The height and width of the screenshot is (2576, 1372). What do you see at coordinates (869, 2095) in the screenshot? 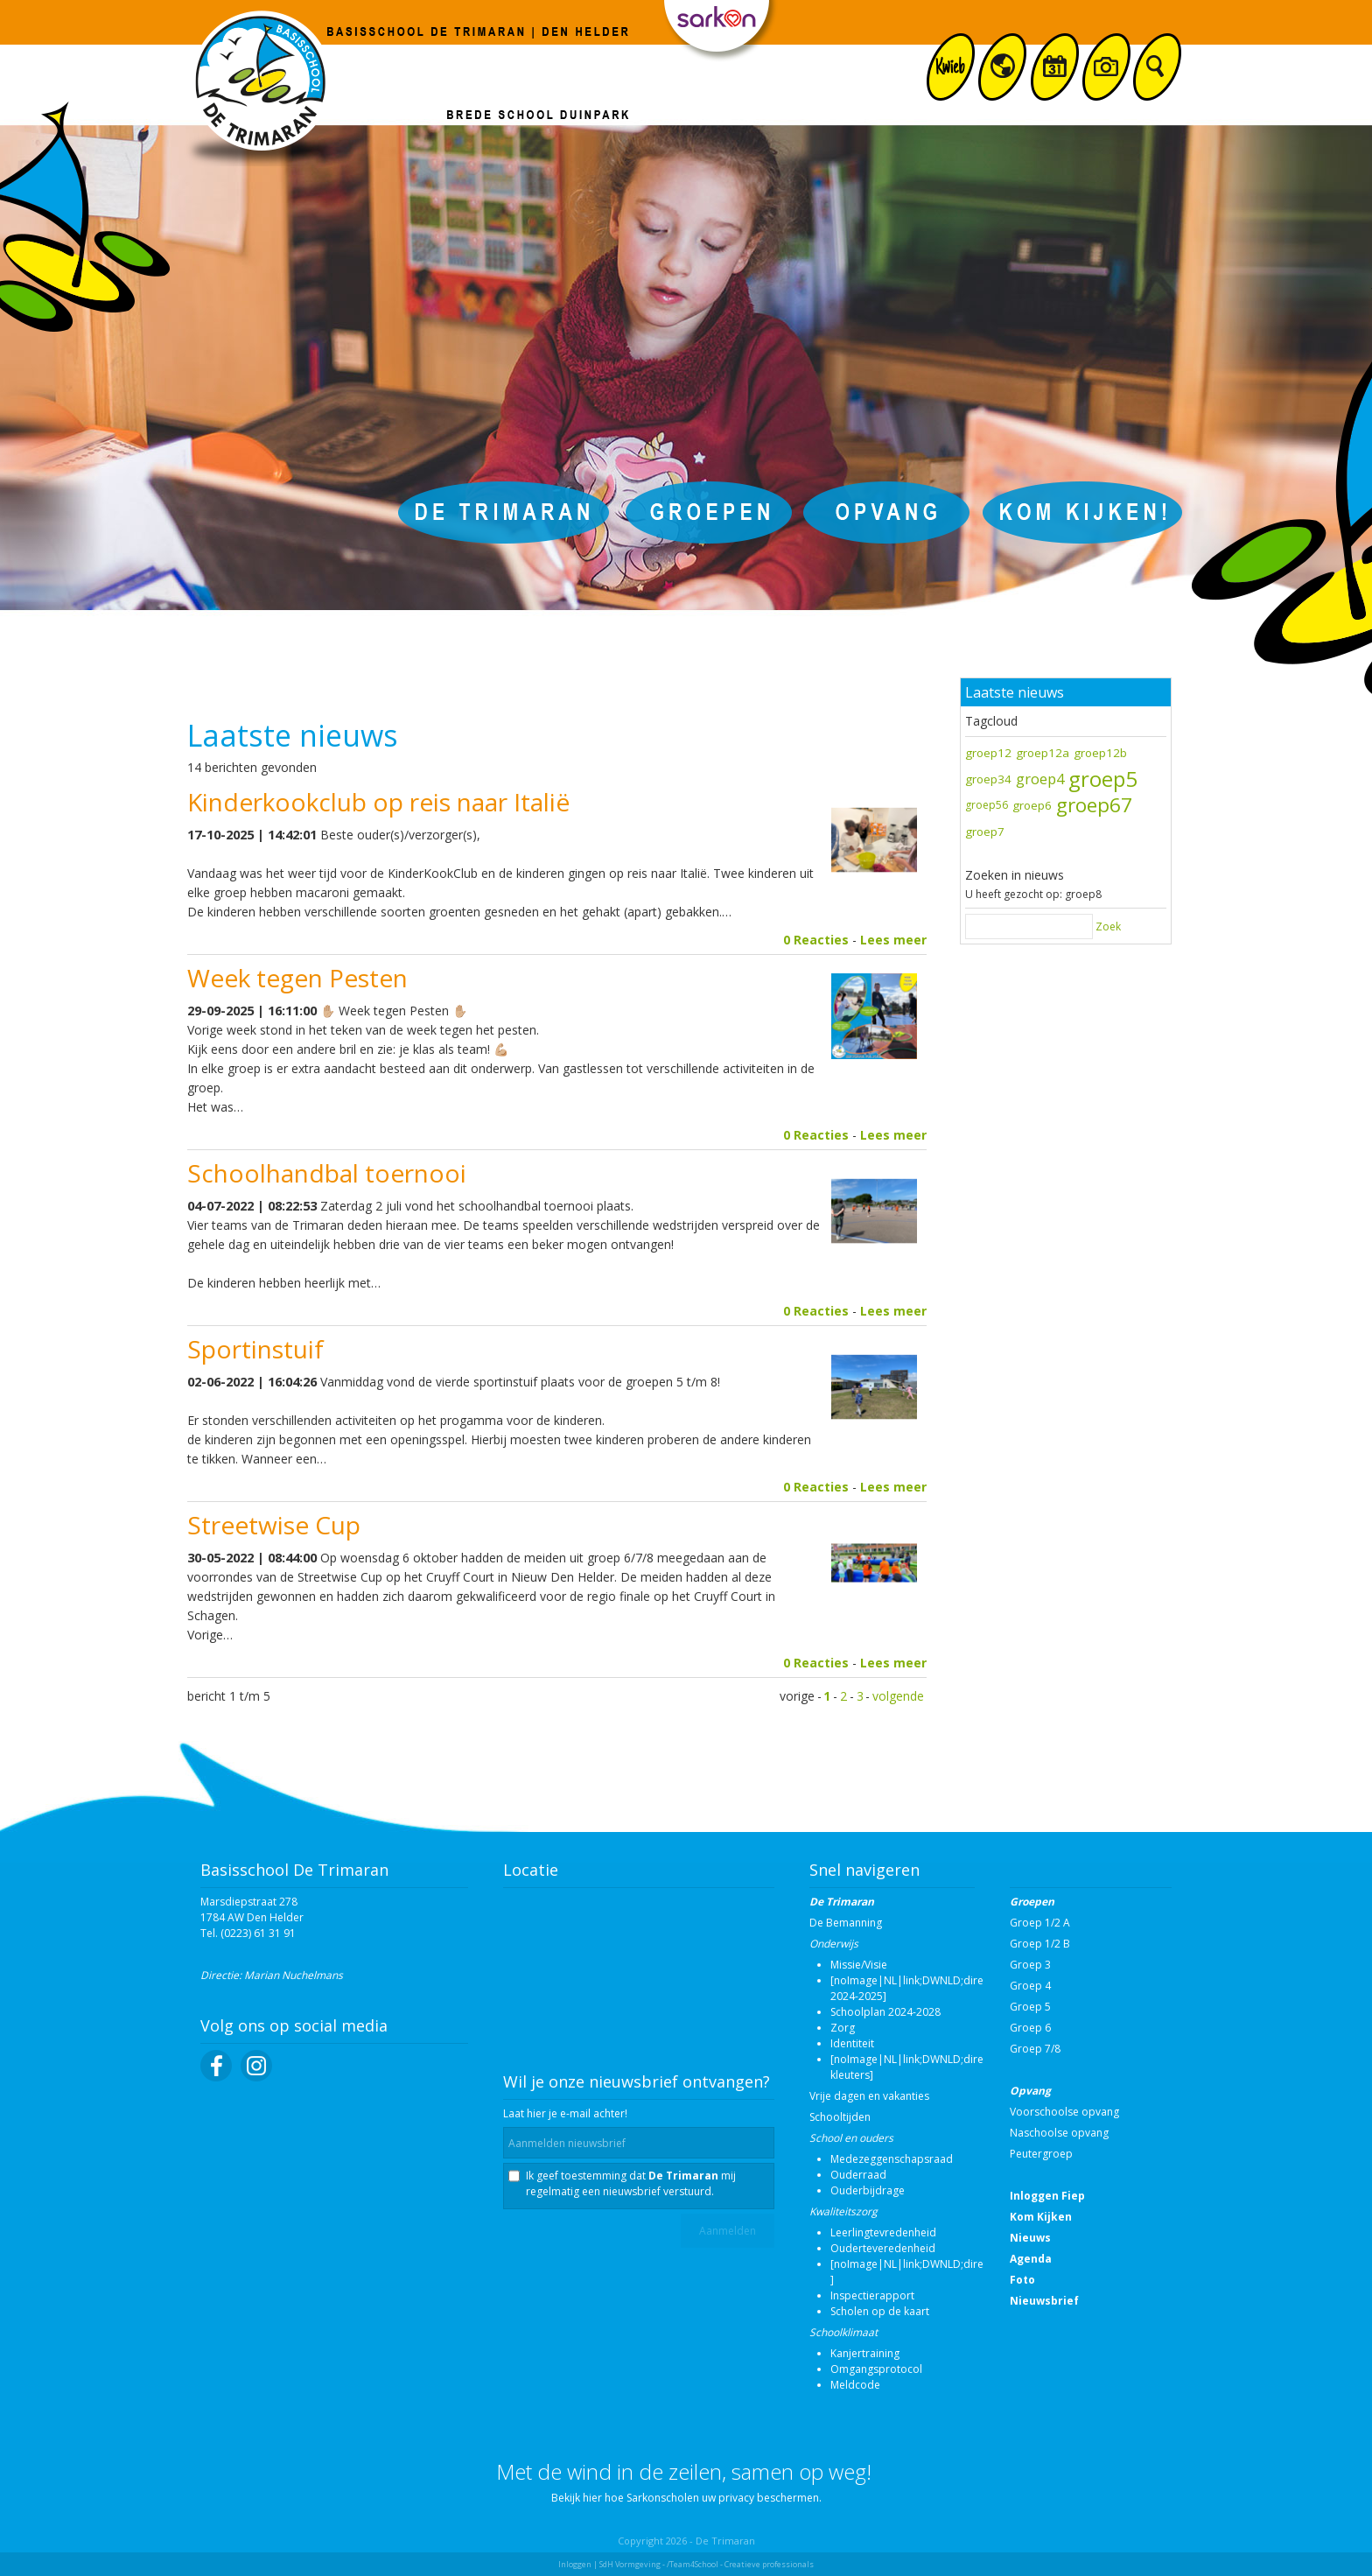
I see `Vrije dagen en vakanties` at bounding box center [869, 2095].